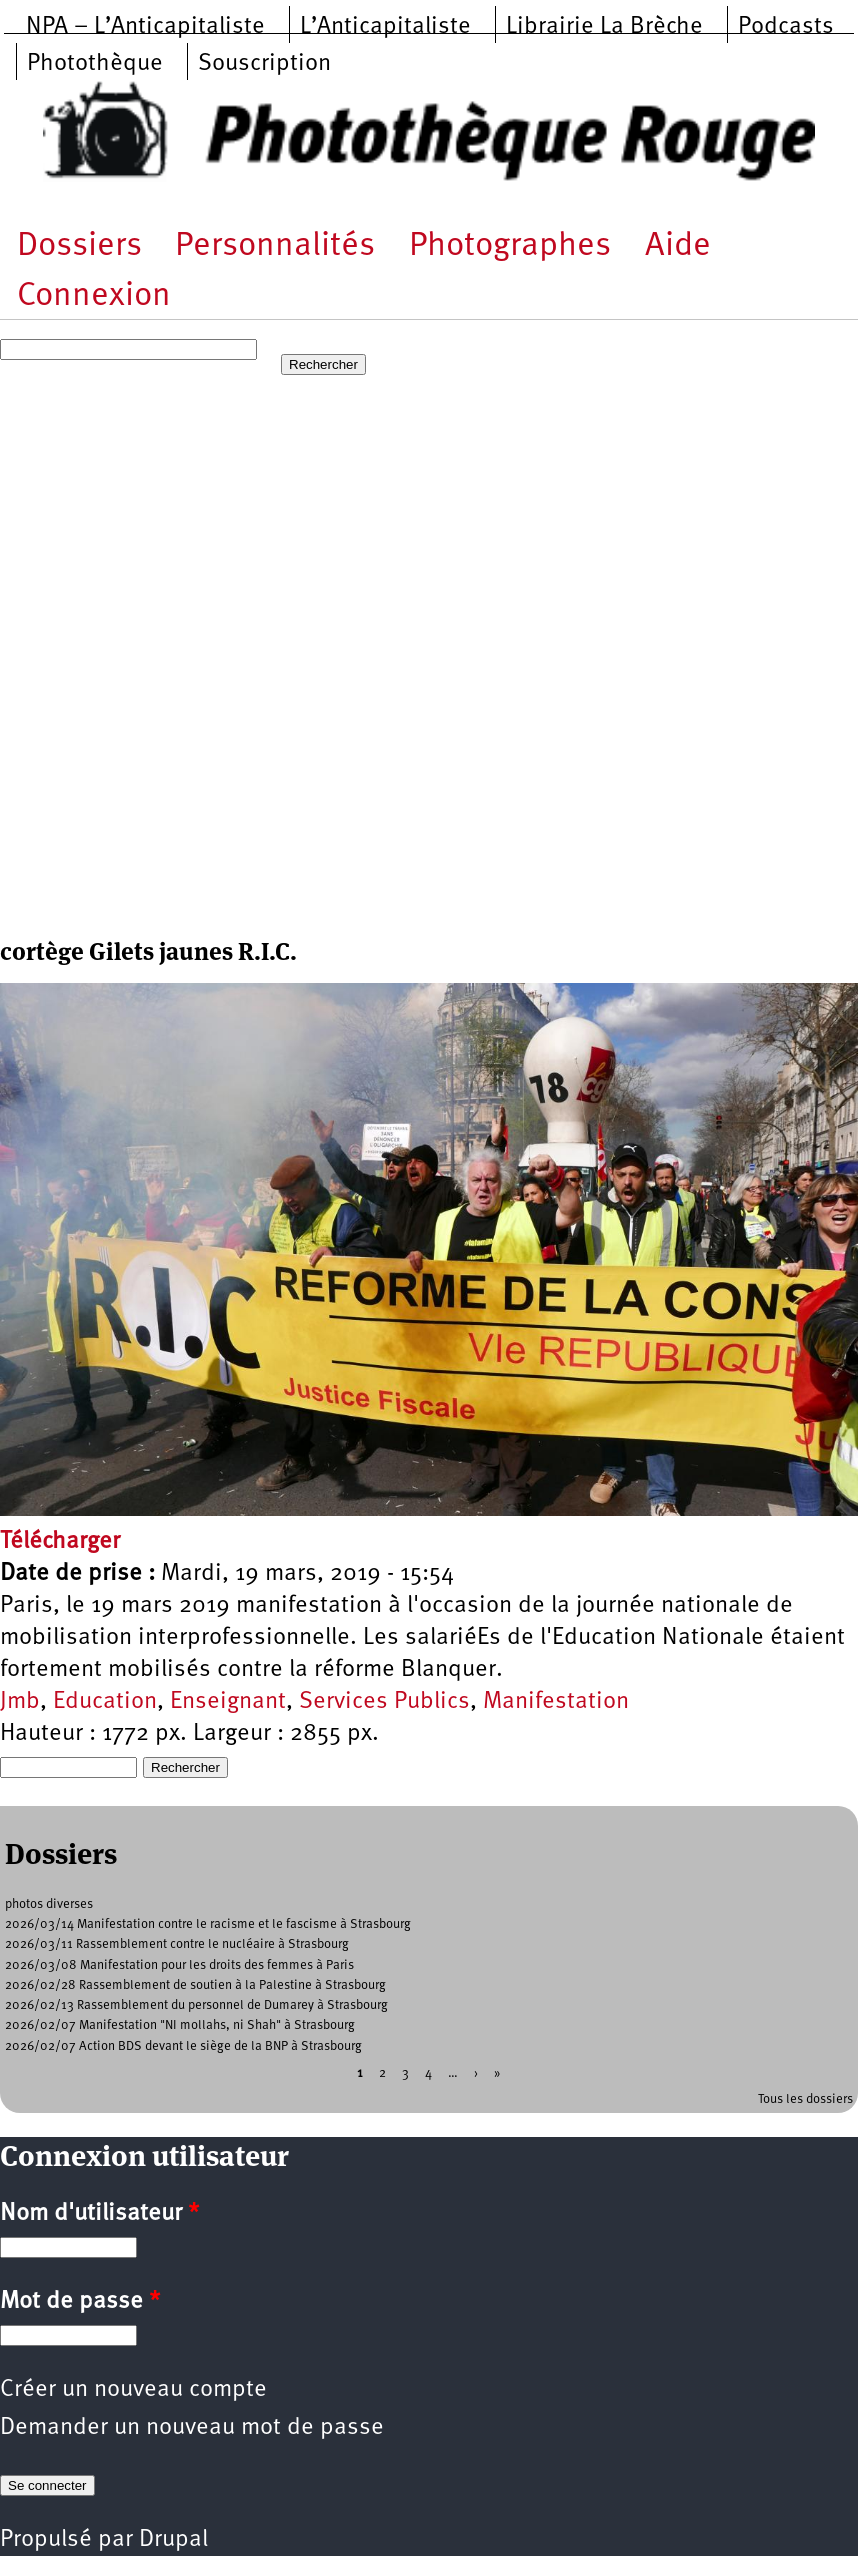 The image size is (858, 2556). Describe the element at coordinates (133, 2390) in the screenshot. I see `Créer un nouveau compte` at that location.